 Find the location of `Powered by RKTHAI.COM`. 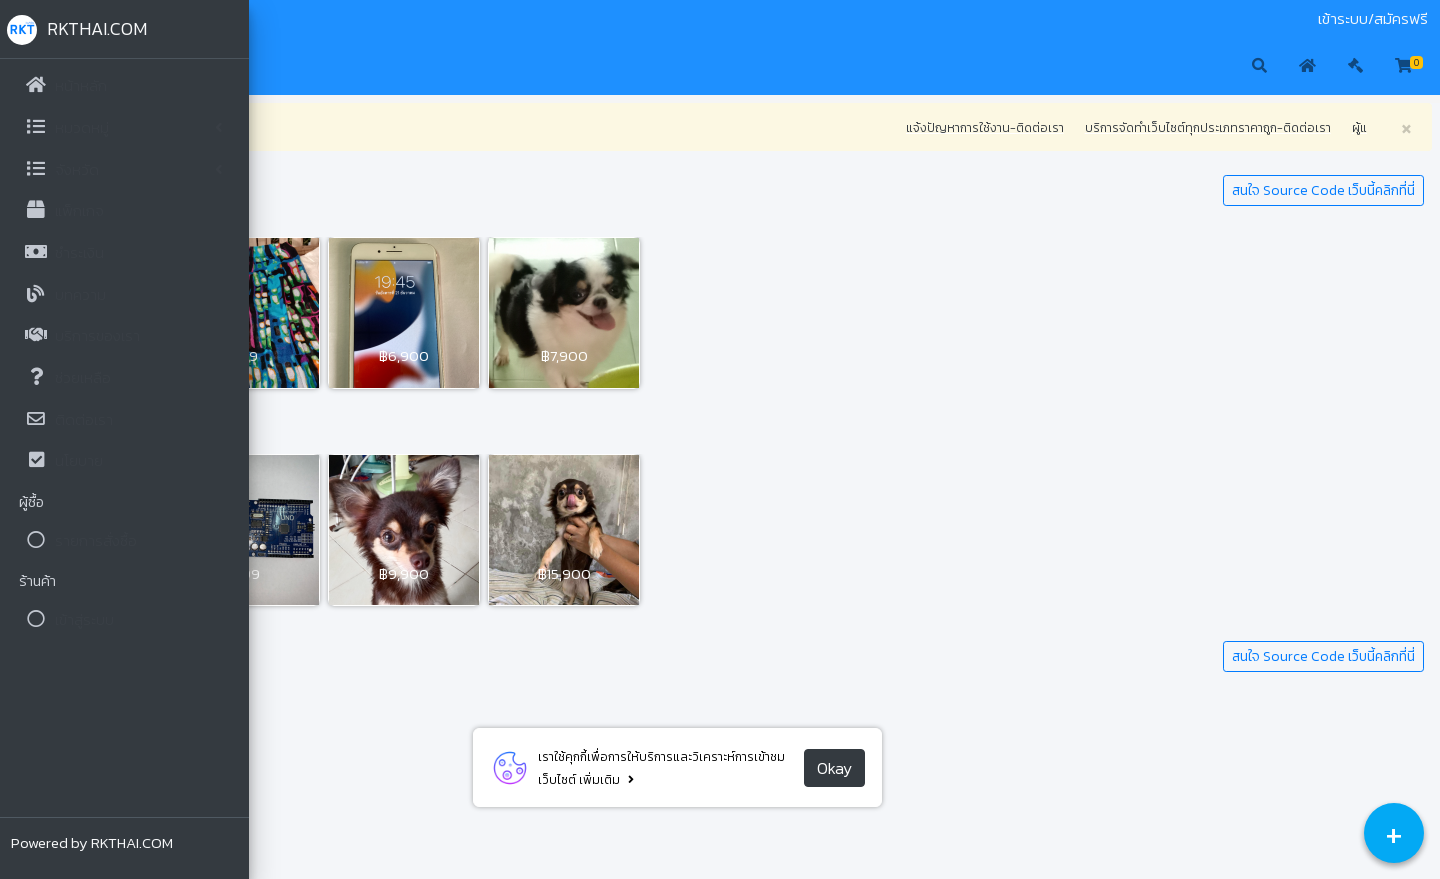

Powered by RKTHAI.COM is located at coordinates (93, 842).